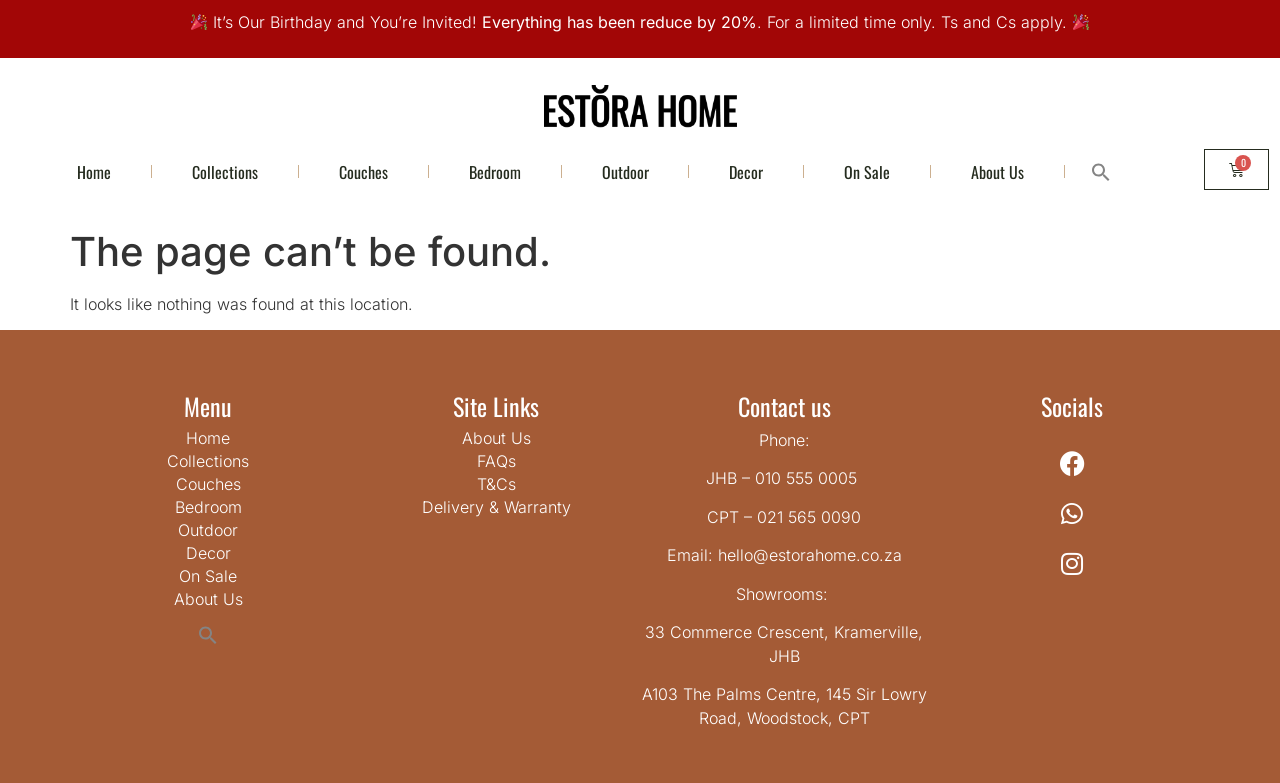 Image resolution: width=1280 pixels, height=783 pixels. Describe the element at coordinates (746, 172) in the screenshot. I see `Decor` at that location.